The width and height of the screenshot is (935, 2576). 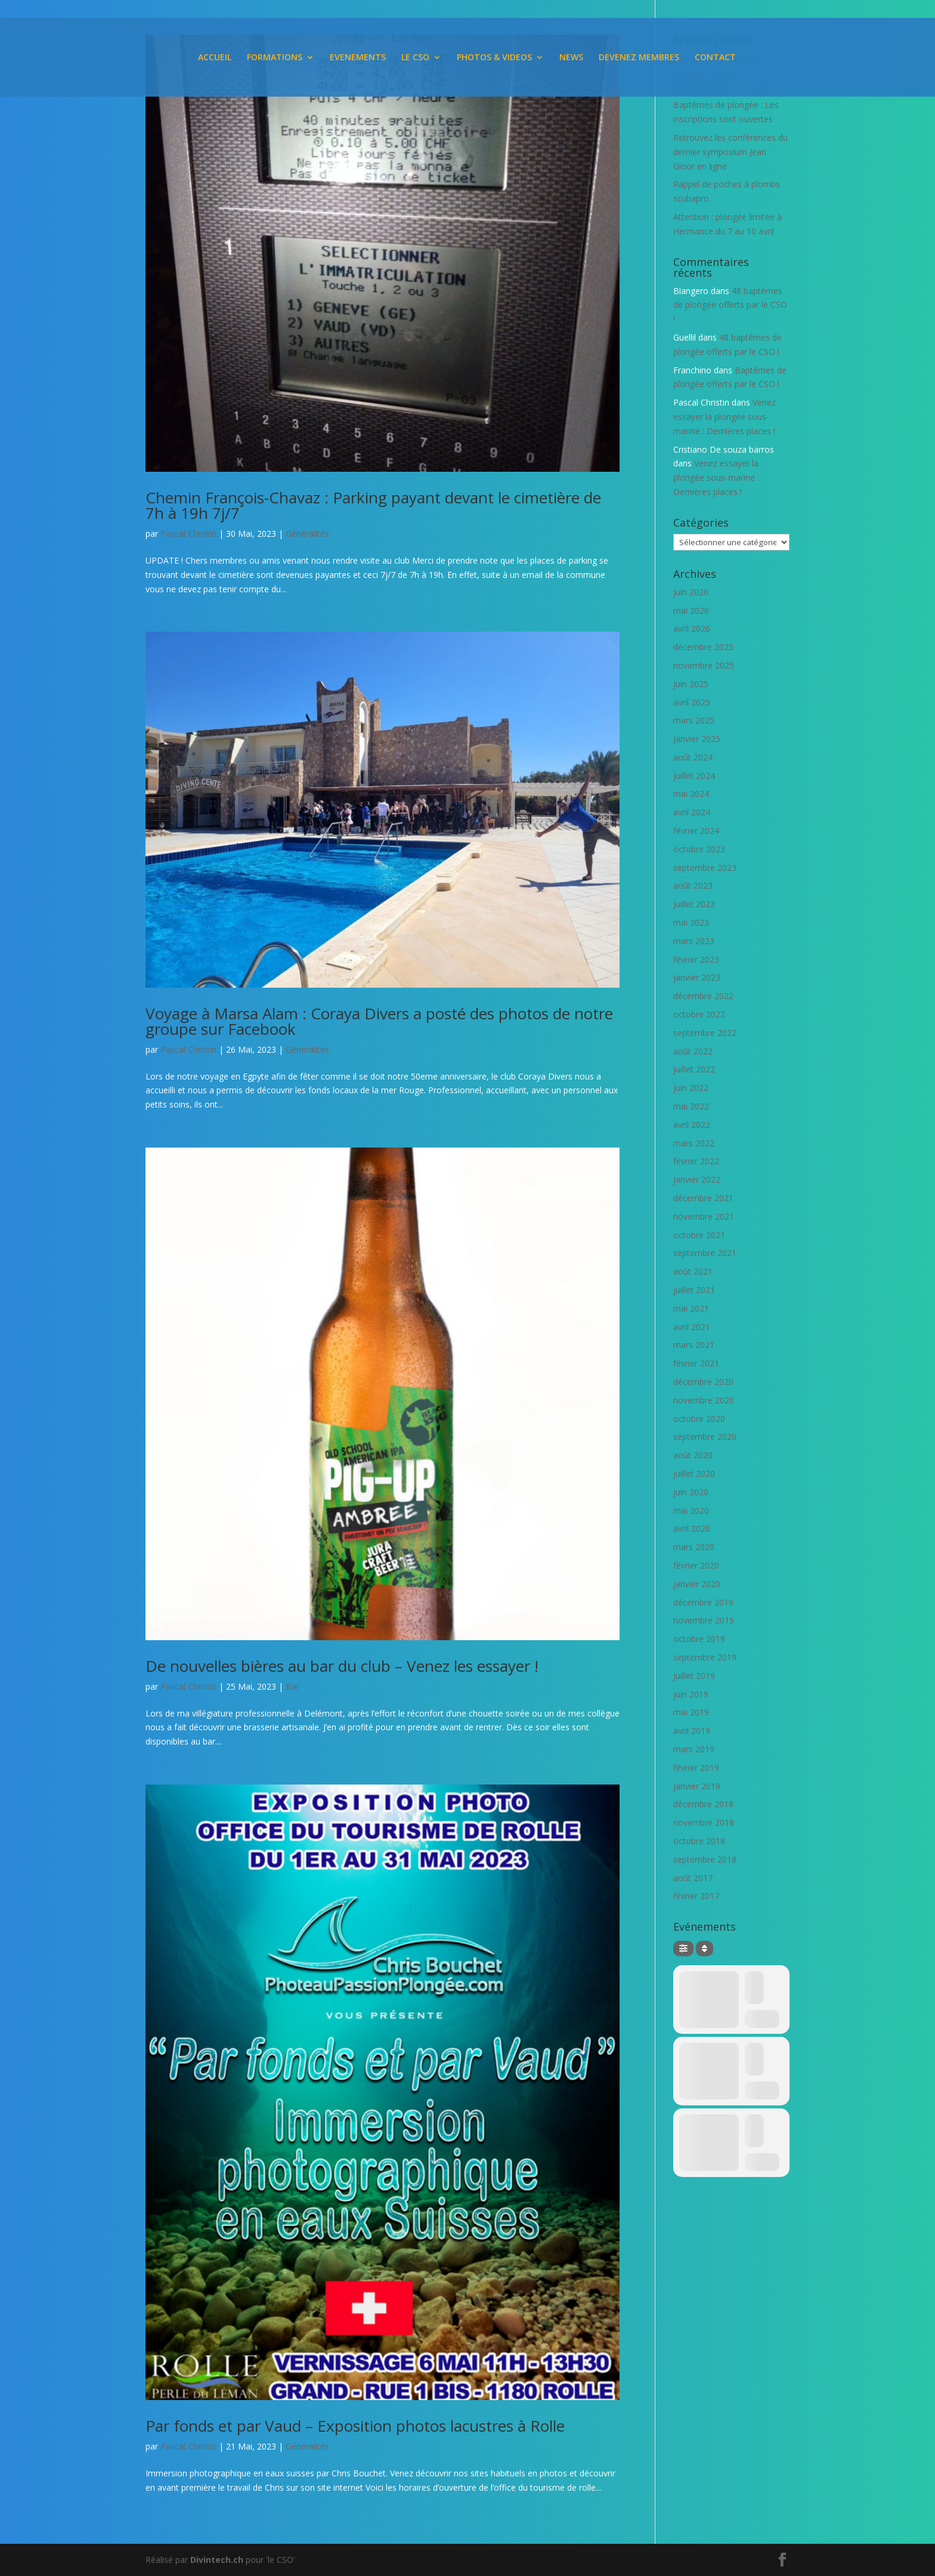 What do you see at coordinates (703, 995) in the screenshot?
I see `décembre 2022` at bounding box center [703, 995].